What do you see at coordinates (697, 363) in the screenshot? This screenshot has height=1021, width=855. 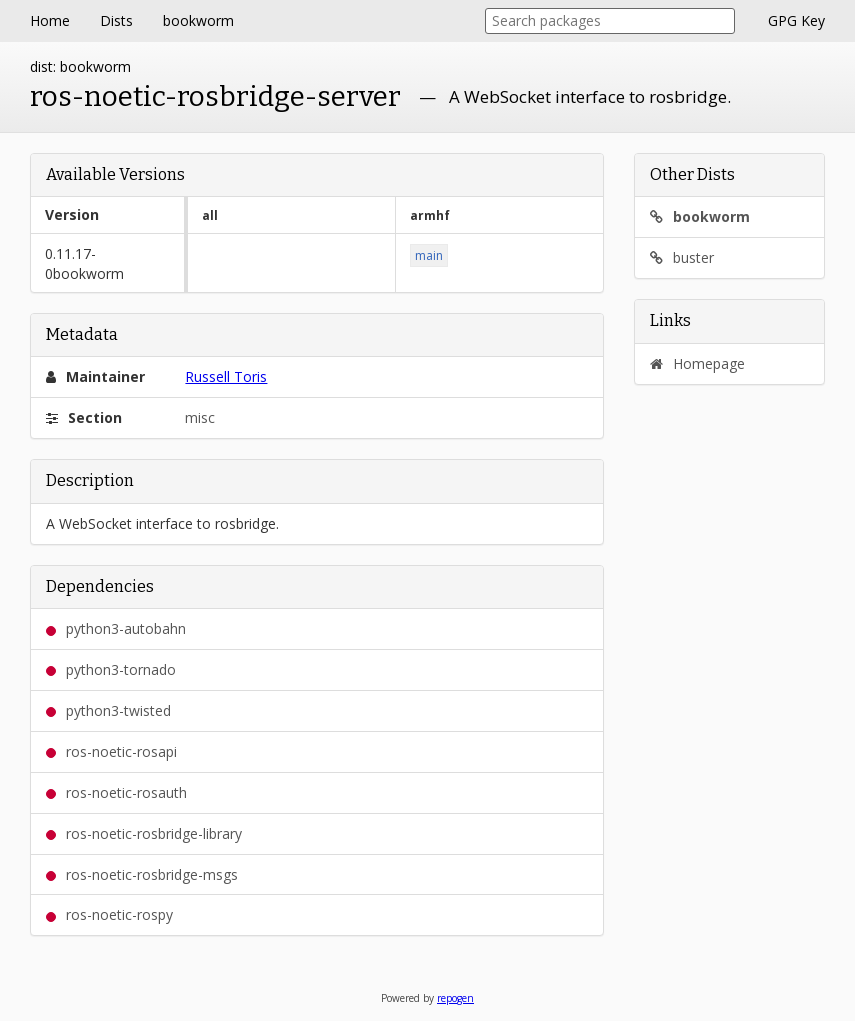 I see `Homepage` at bounding box center [697, 363].